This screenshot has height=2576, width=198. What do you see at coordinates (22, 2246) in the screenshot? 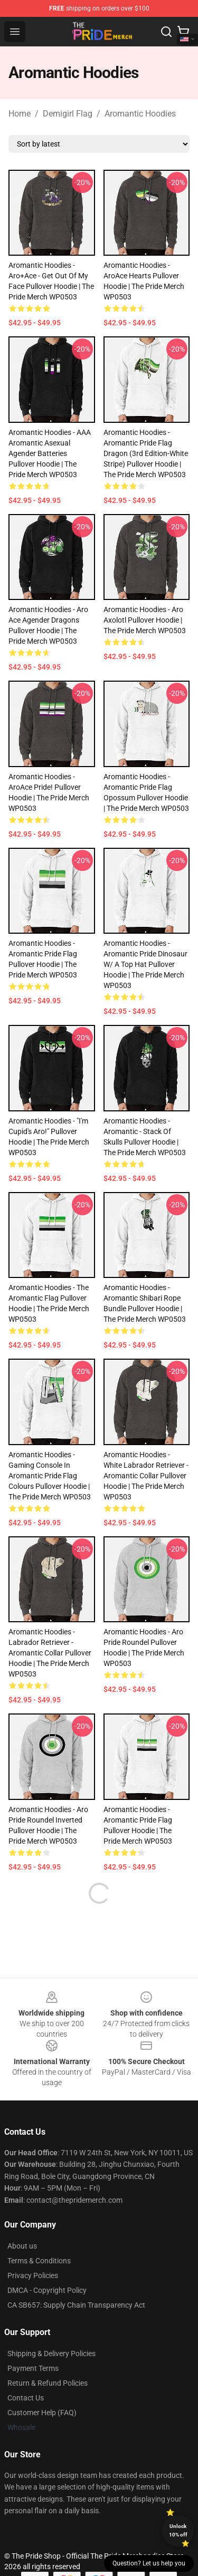
I see `About us` at bounding box center [22, 2246].